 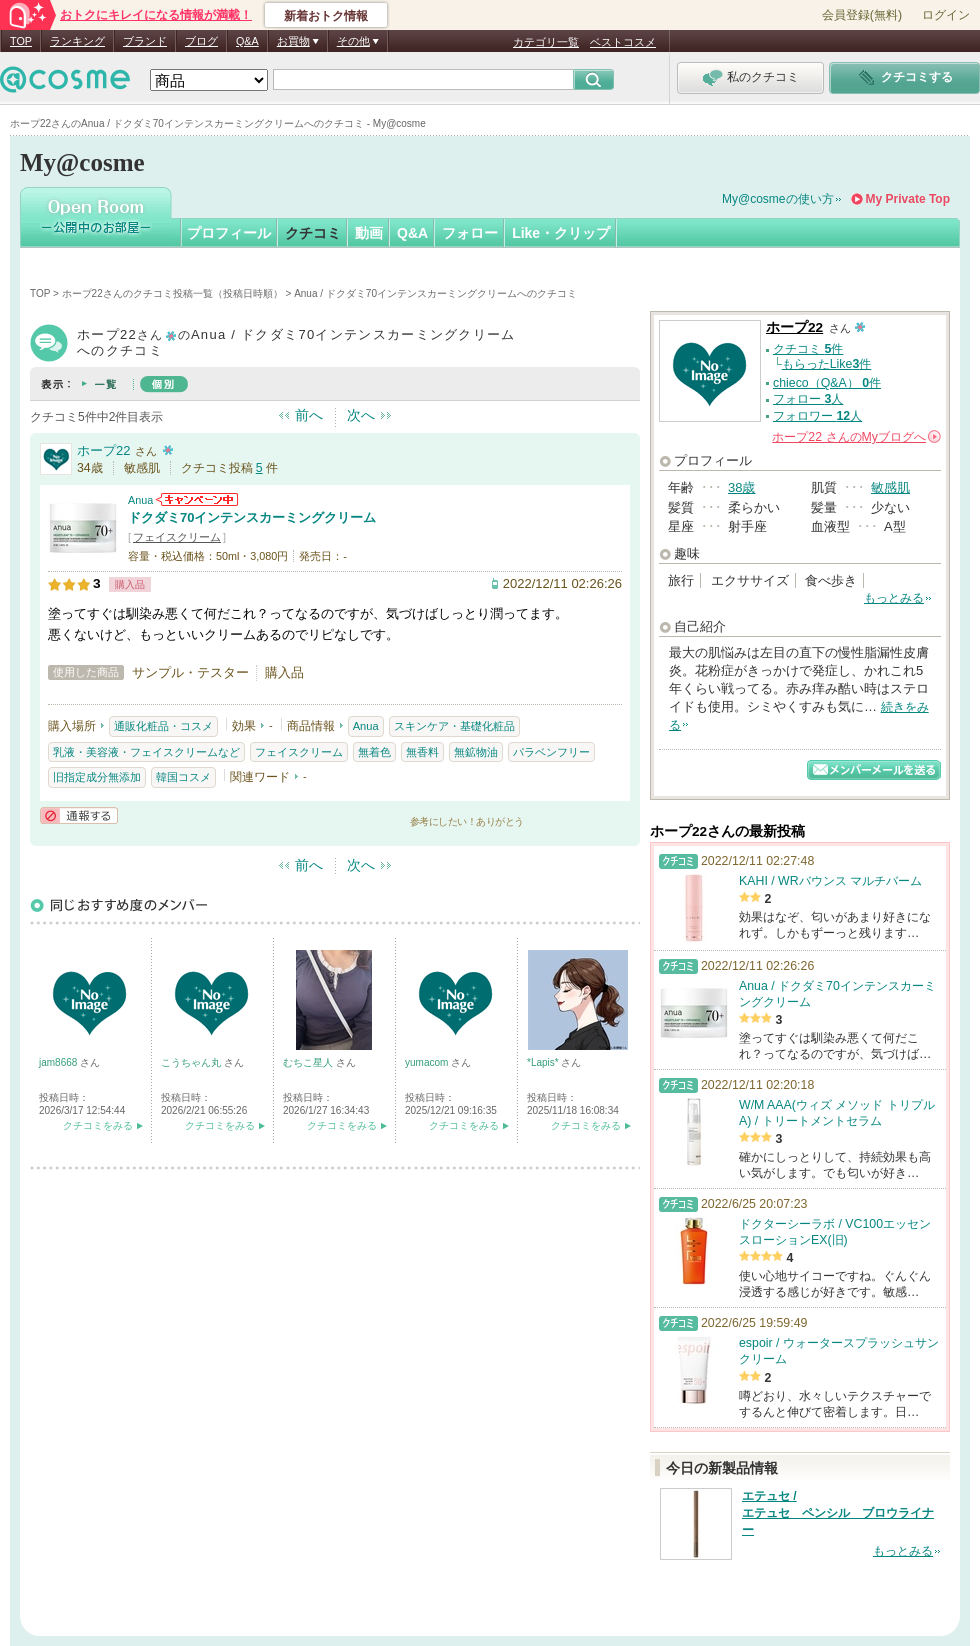 What do you see at coordinates (470, 233) in the screenshot?
I see `フォロー` at bounding box center [470, 233].